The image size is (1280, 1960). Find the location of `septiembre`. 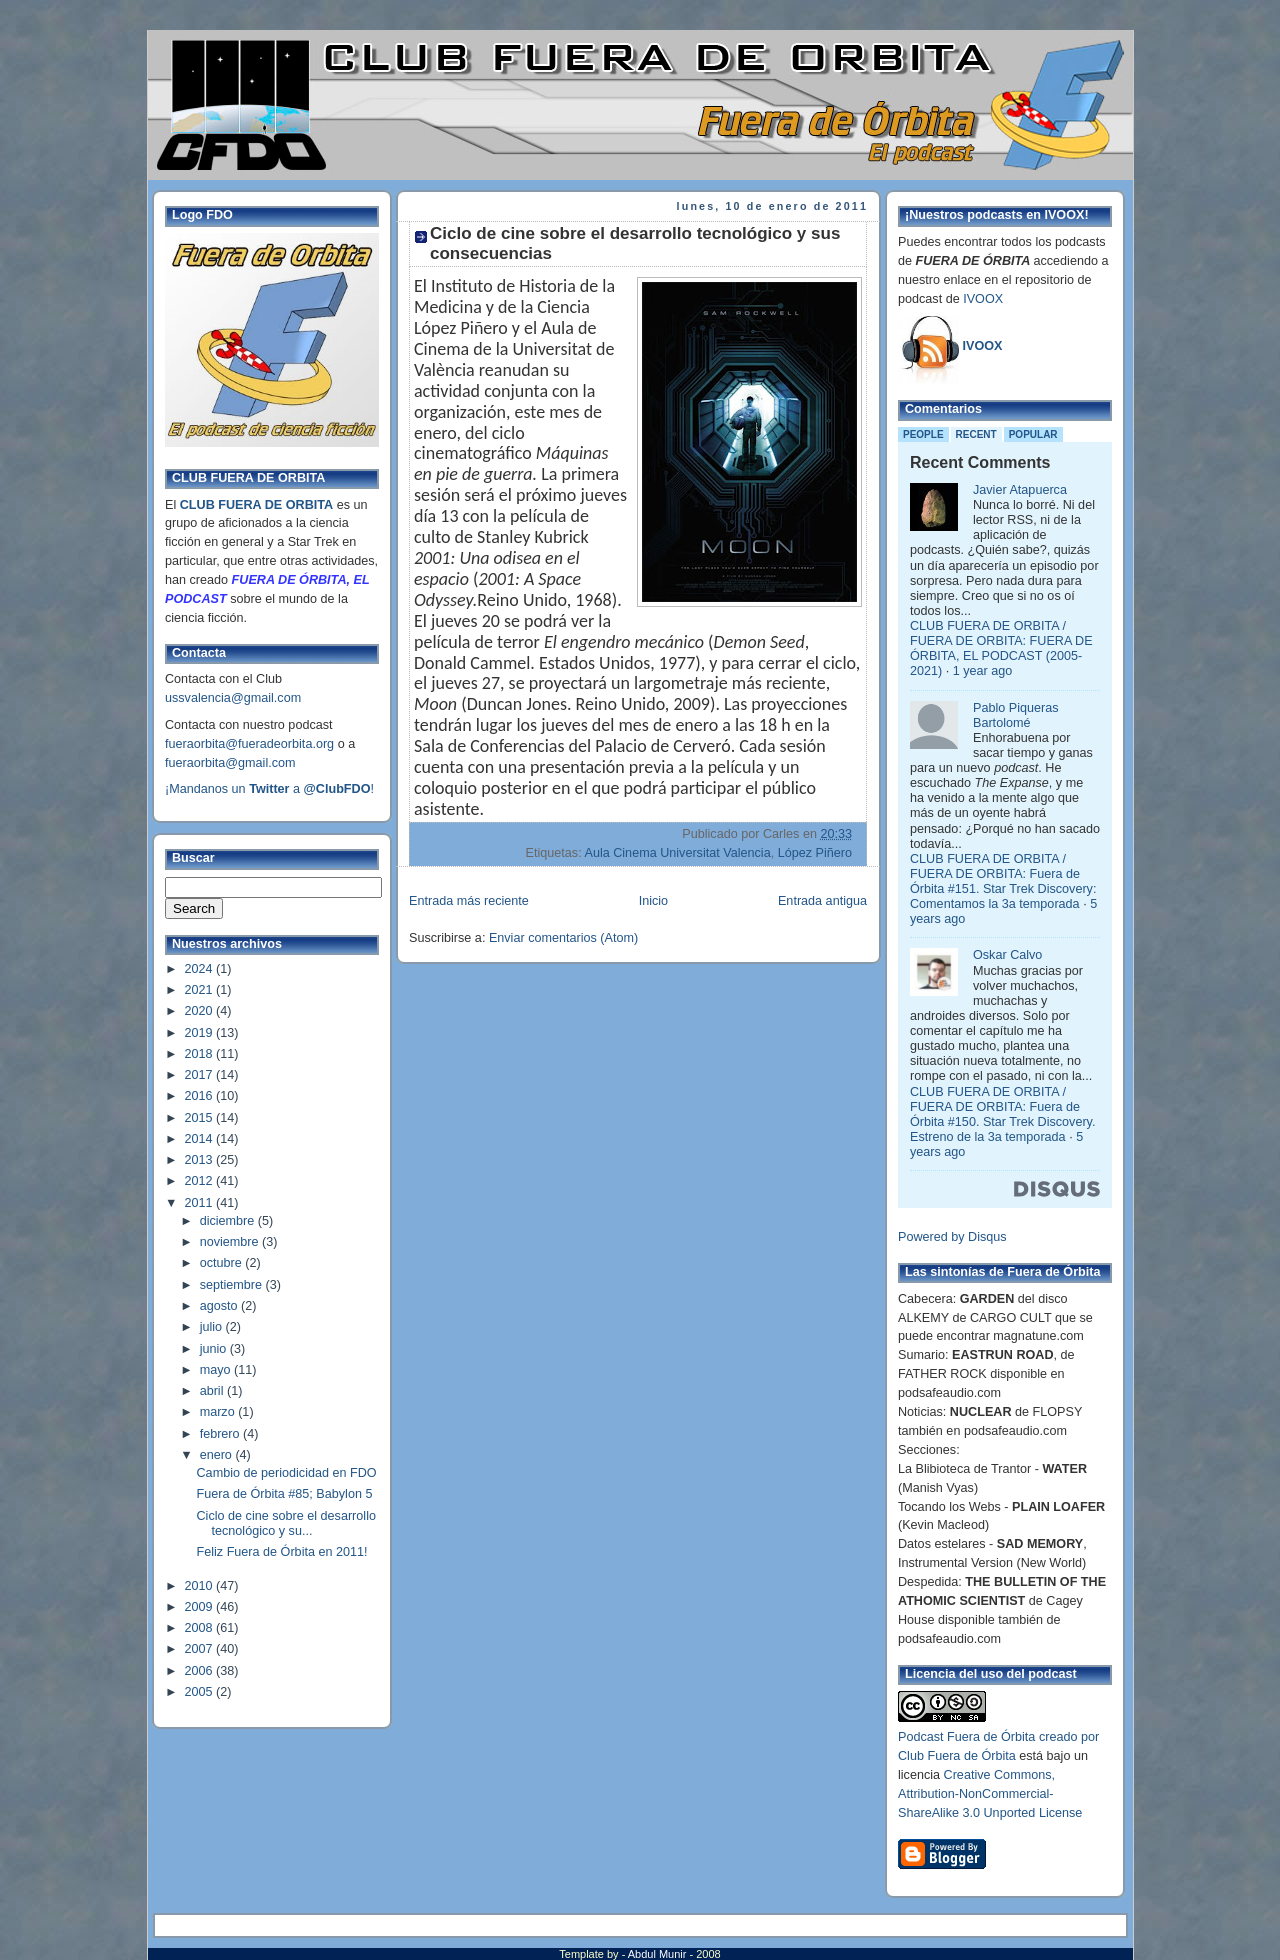

septiembre is located at coordinates (233, 1285).